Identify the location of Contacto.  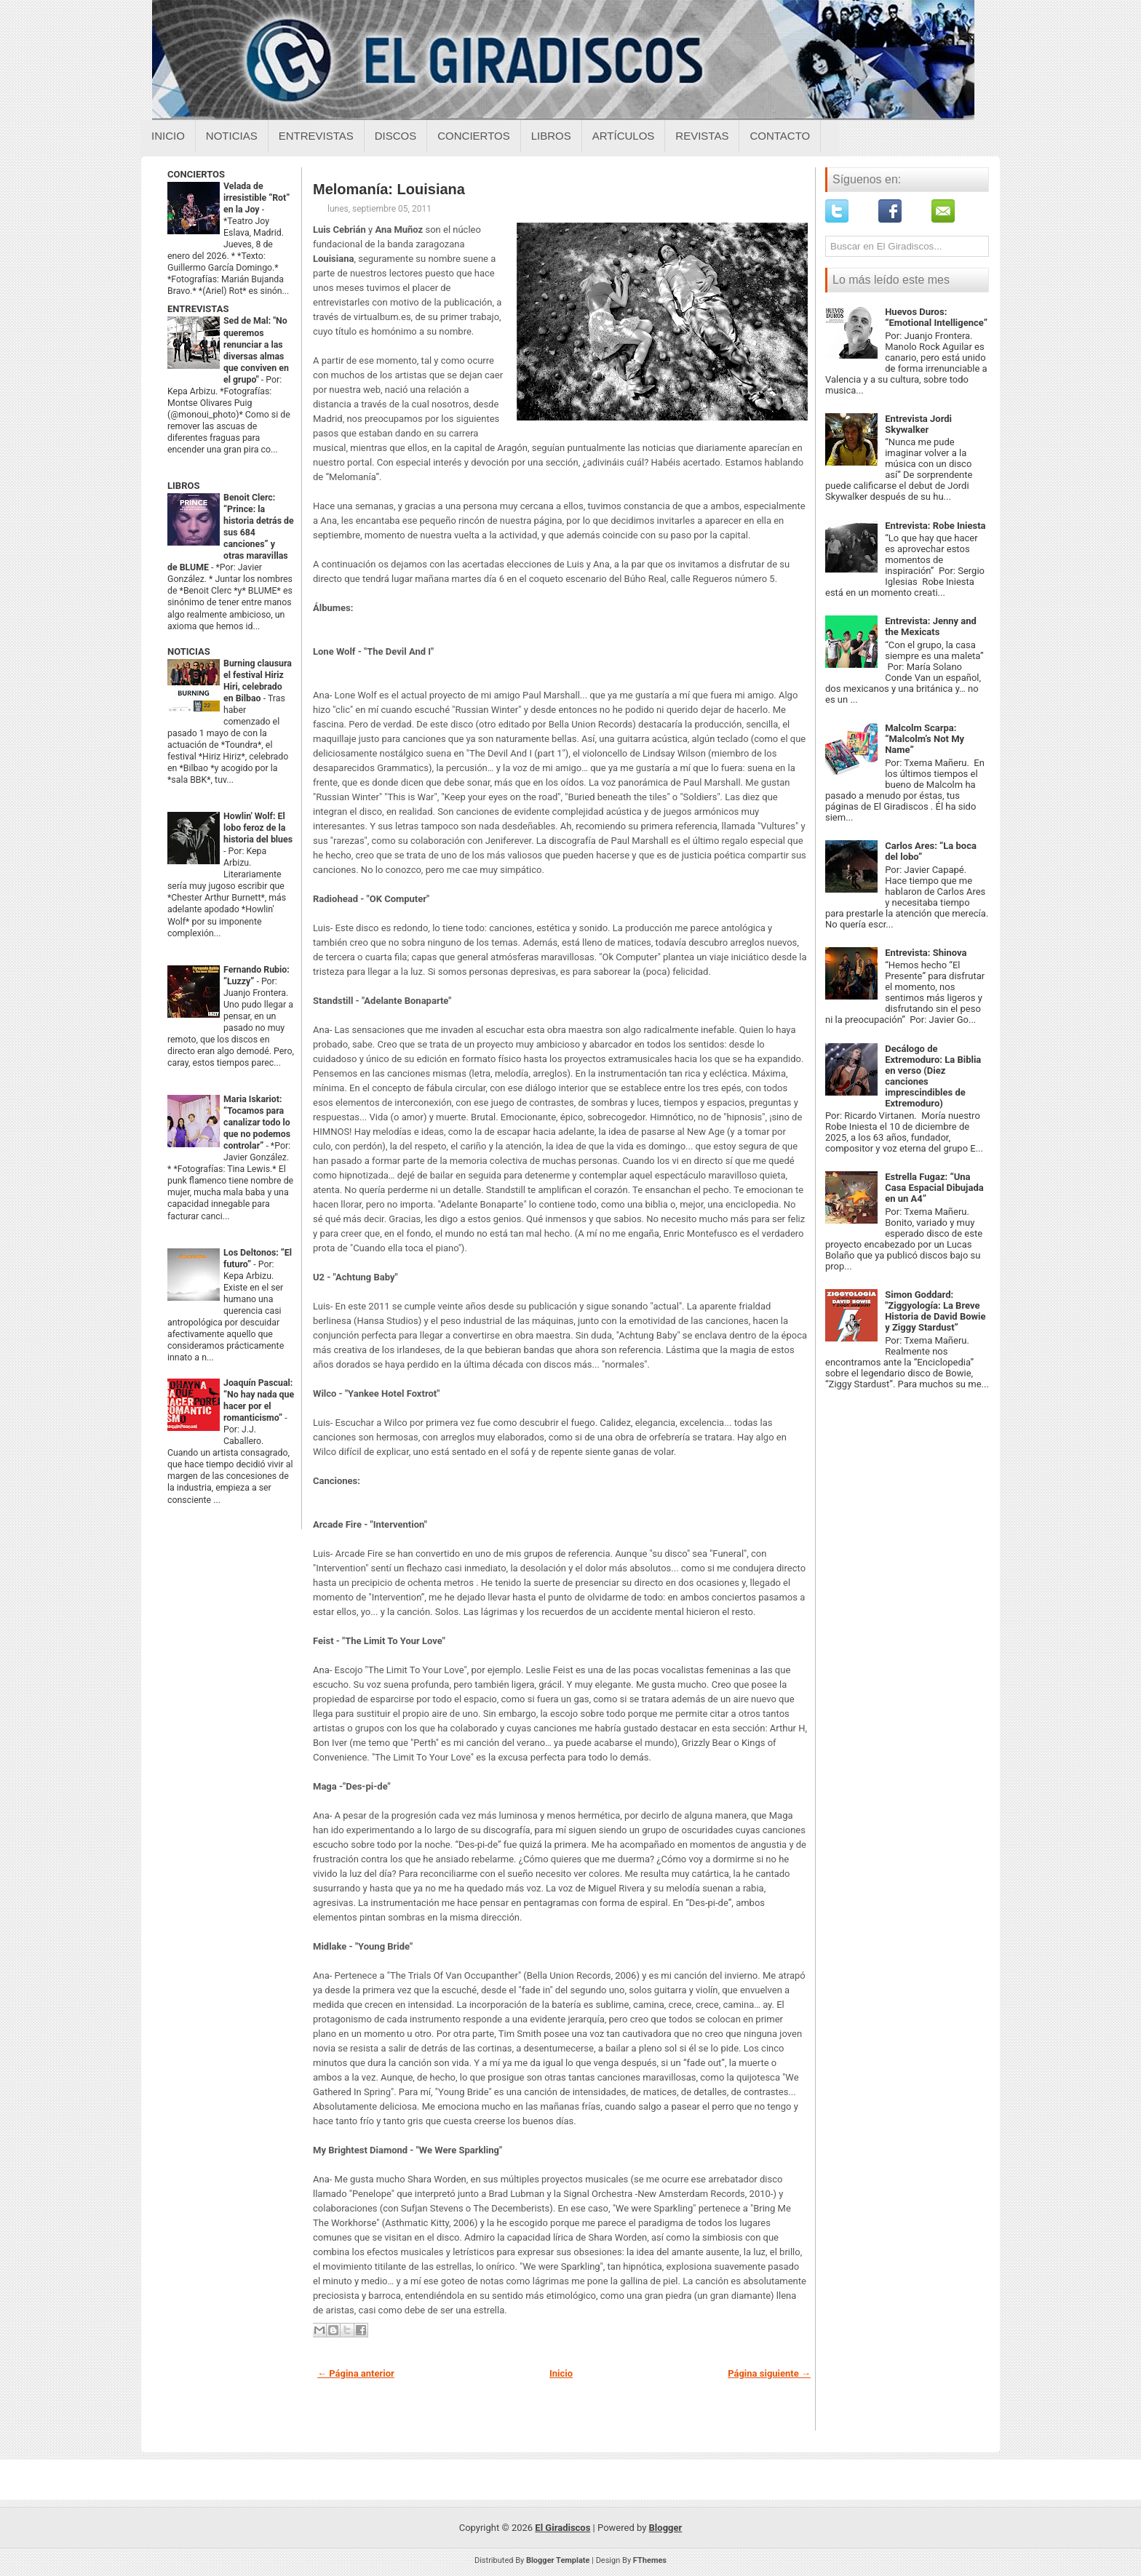
(780, 135).